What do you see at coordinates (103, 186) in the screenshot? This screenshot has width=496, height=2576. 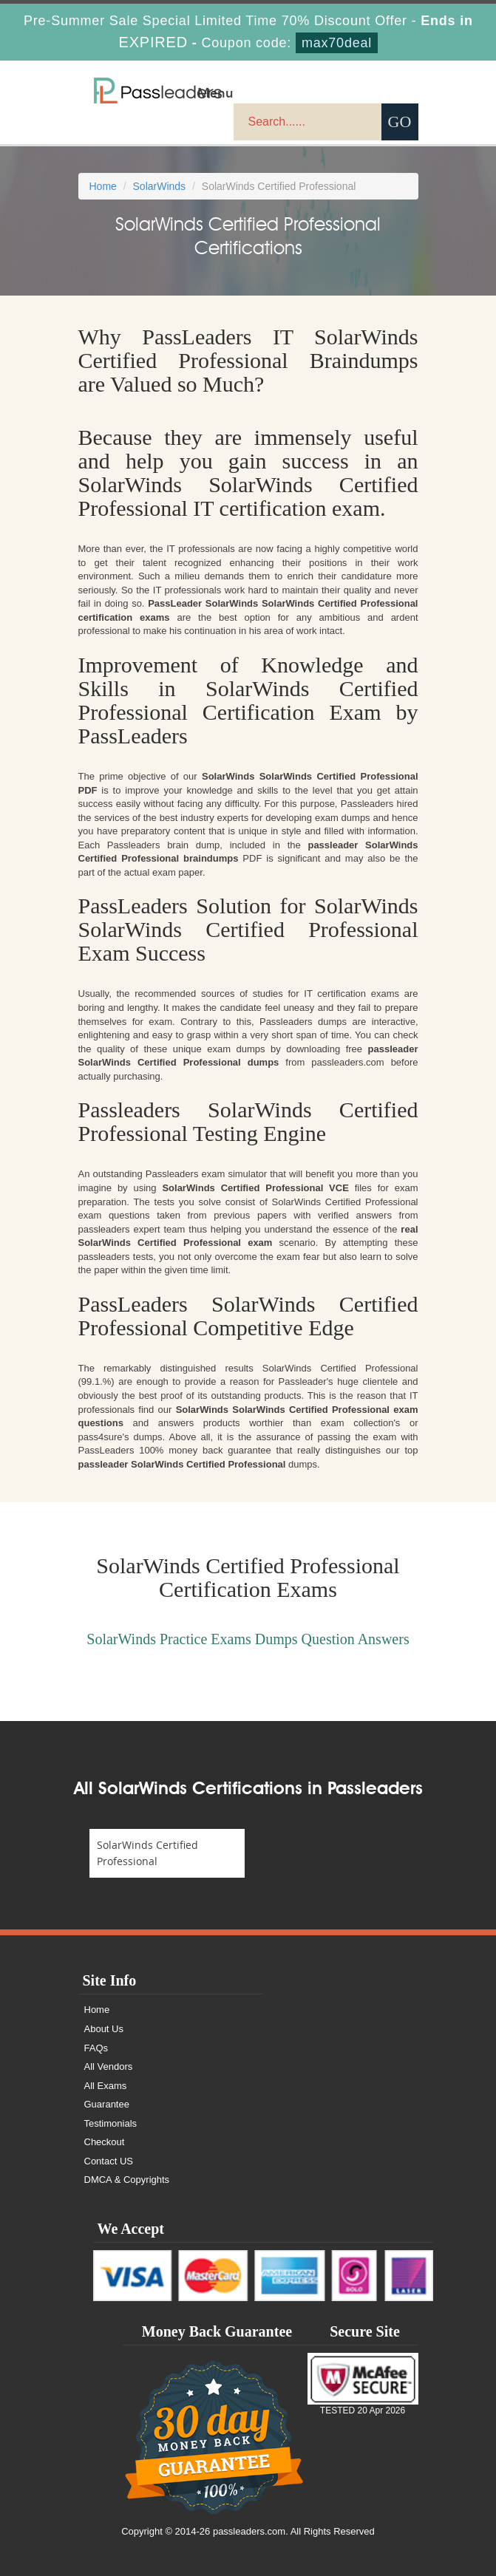 I see `Home` at bounding box center [103, 186].